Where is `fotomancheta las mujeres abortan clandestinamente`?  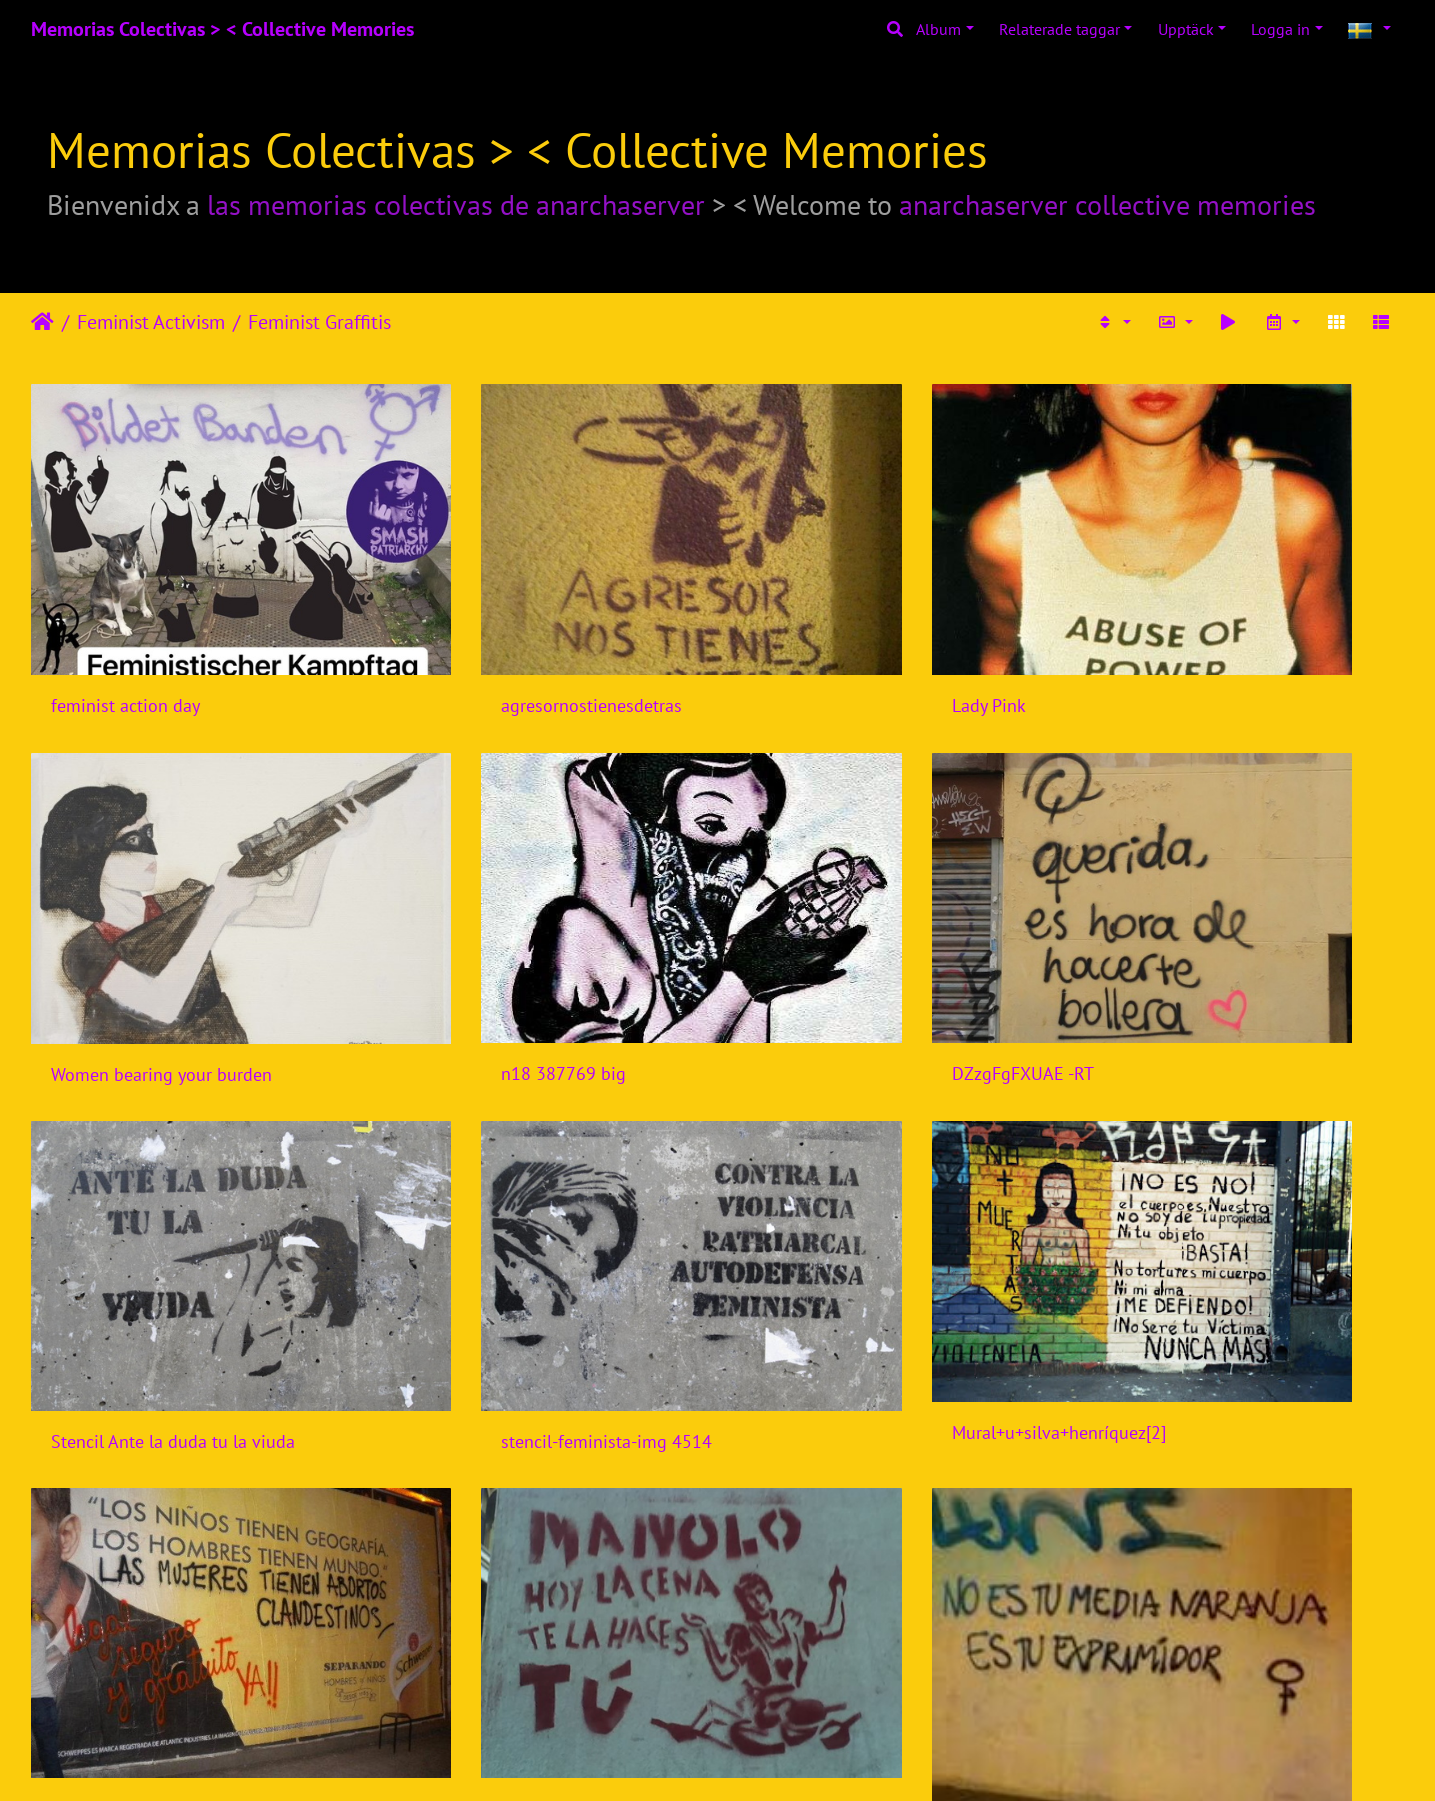 fotomancheta las mujeres abortan clandestinamente is located at coordinates (542, 1234).